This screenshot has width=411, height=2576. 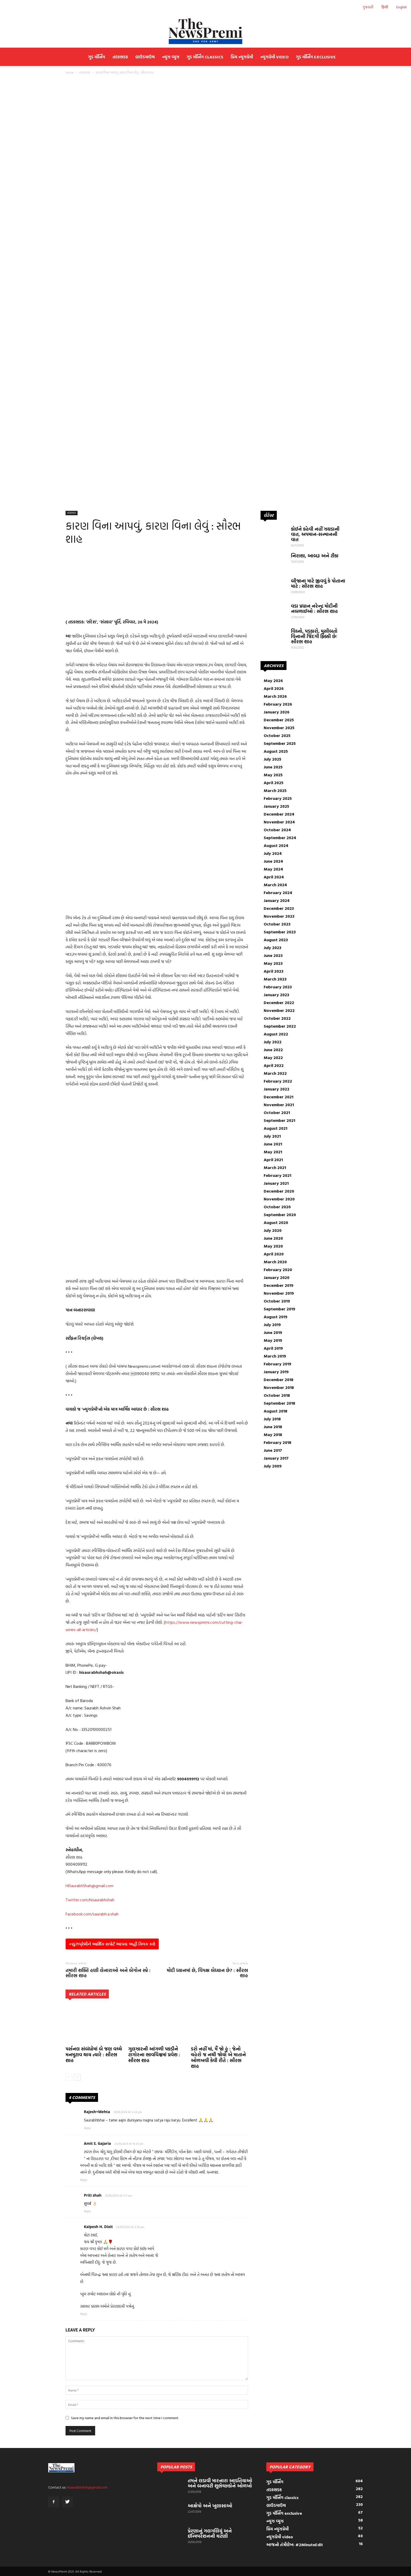 What do you see at coordinates (274, 877) in the screenshot?
I see `April 2024` at bounding box center [274, 877].